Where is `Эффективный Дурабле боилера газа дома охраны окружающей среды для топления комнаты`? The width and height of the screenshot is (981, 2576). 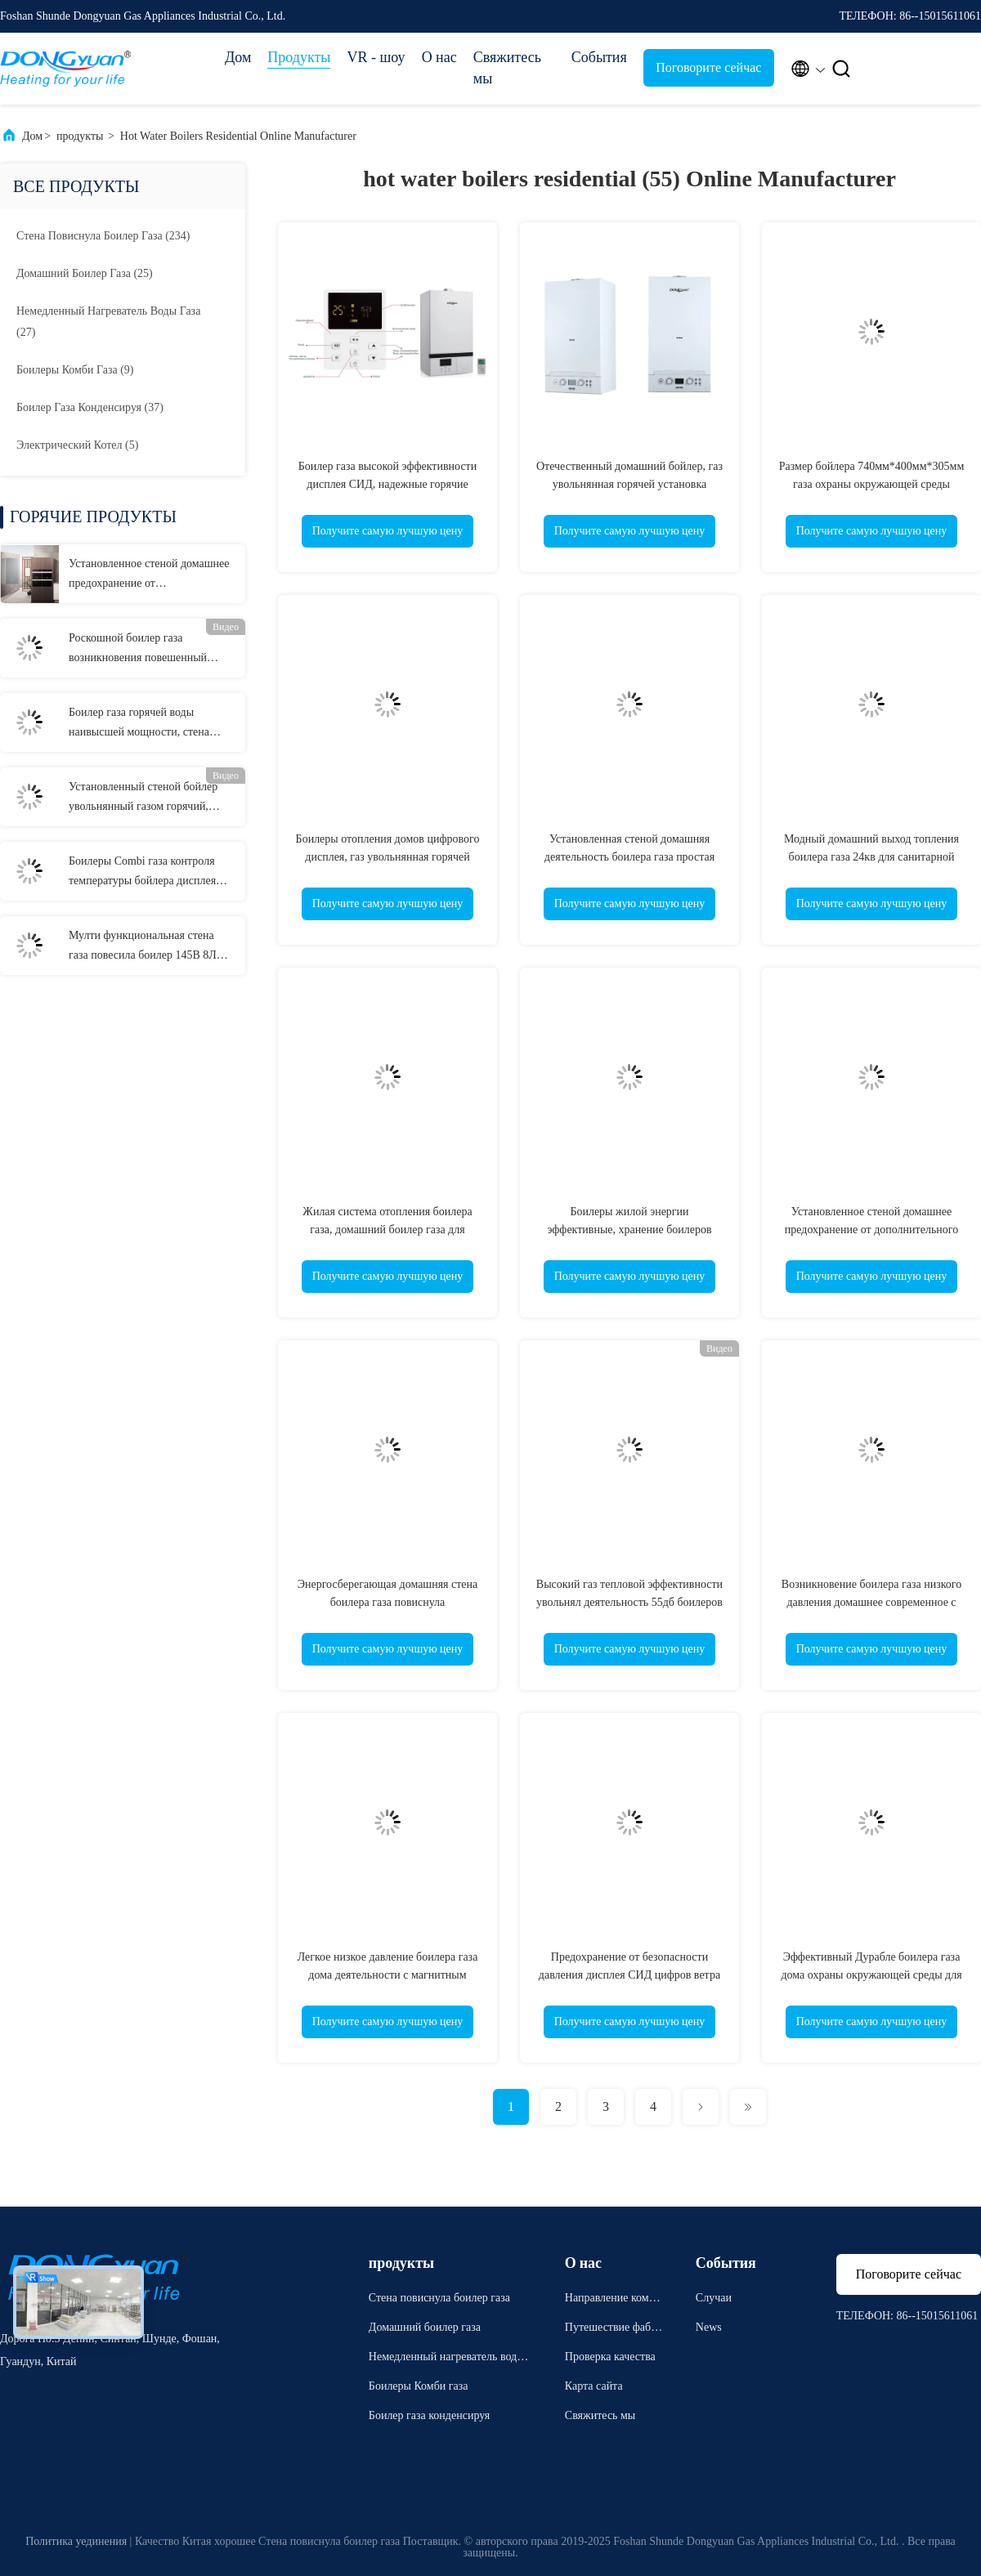
Эффективный Дурабле боилера газа дома охраны окружающей среды для топления комнаты is located at coordinates (871, 1975).